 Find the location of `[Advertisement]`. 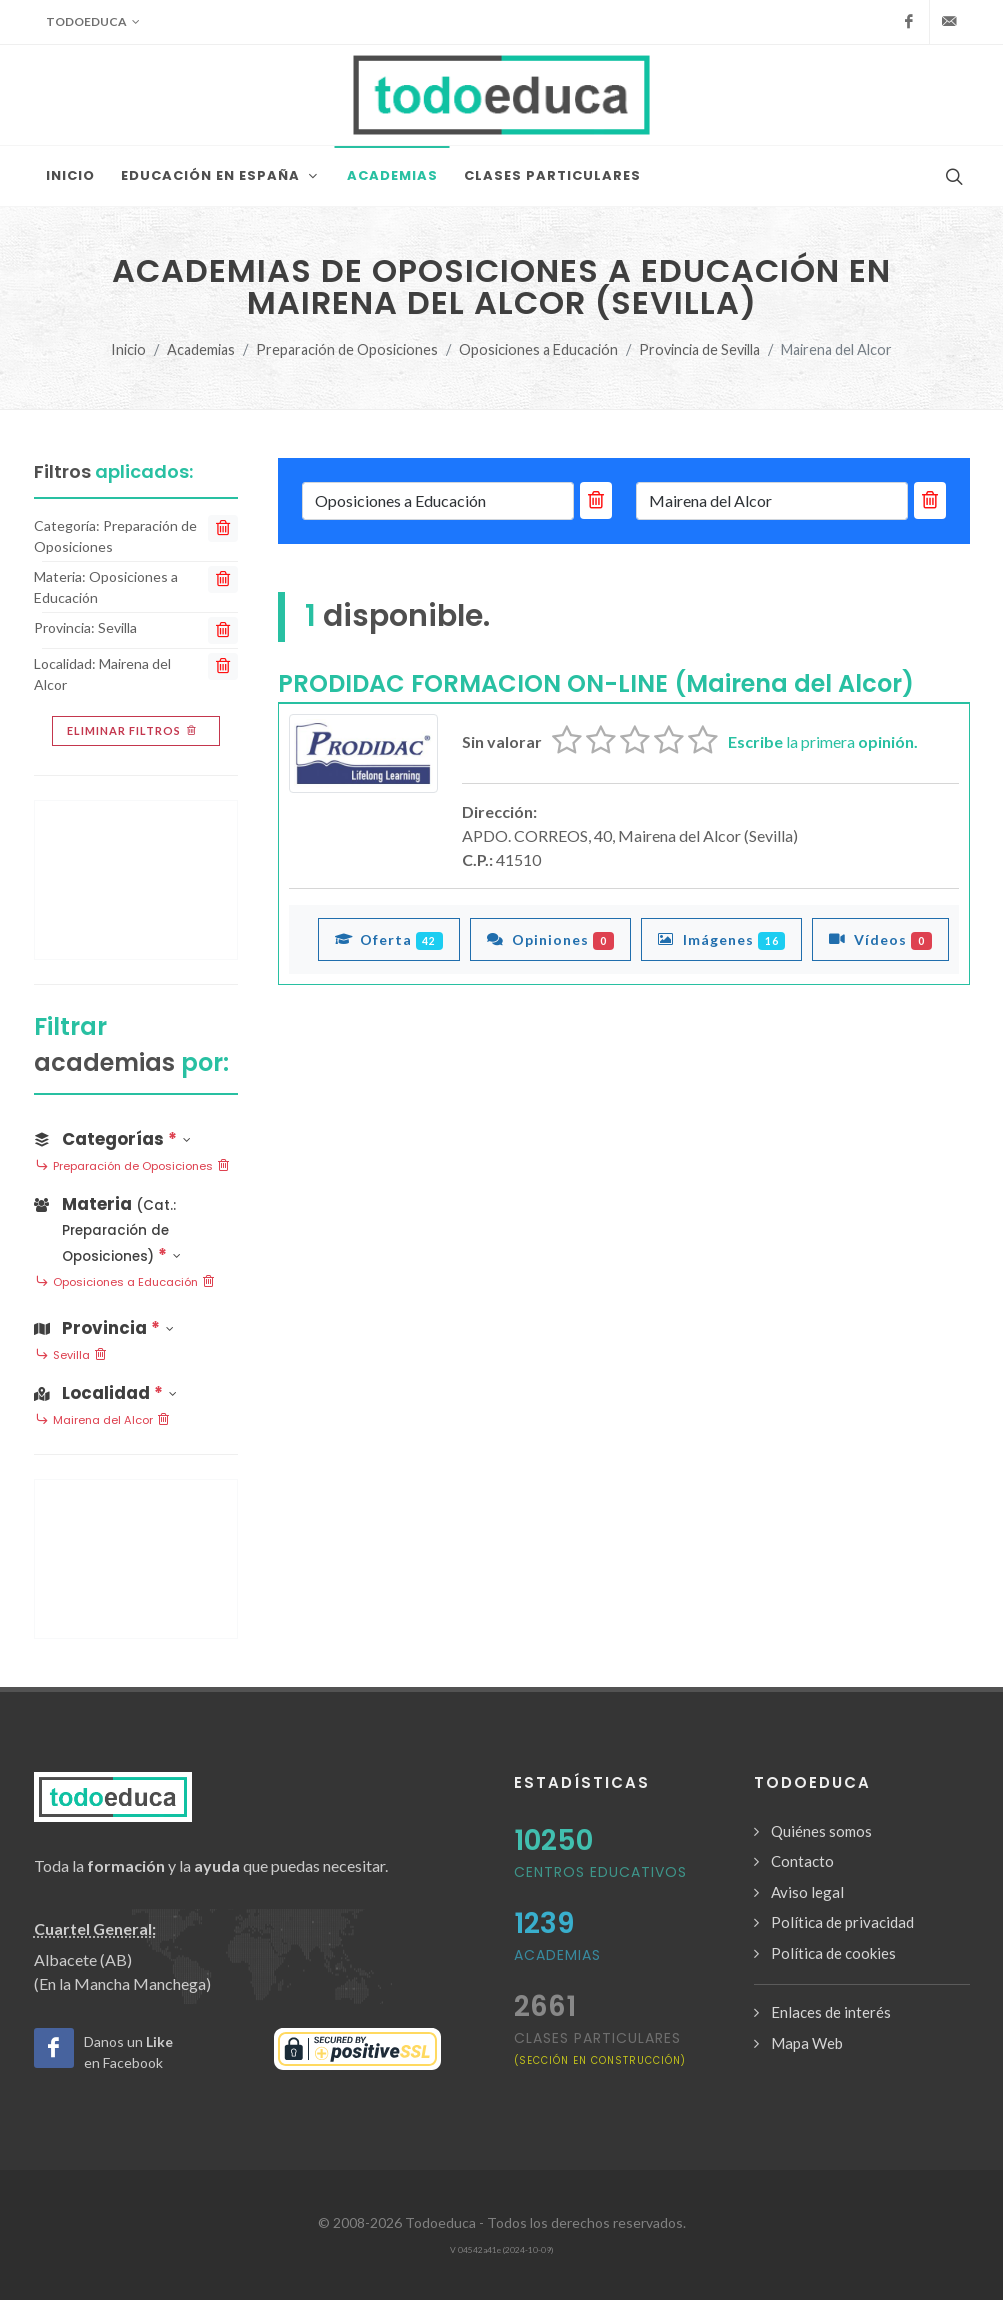

[Advertisement] is located at coordinates (136, 880).